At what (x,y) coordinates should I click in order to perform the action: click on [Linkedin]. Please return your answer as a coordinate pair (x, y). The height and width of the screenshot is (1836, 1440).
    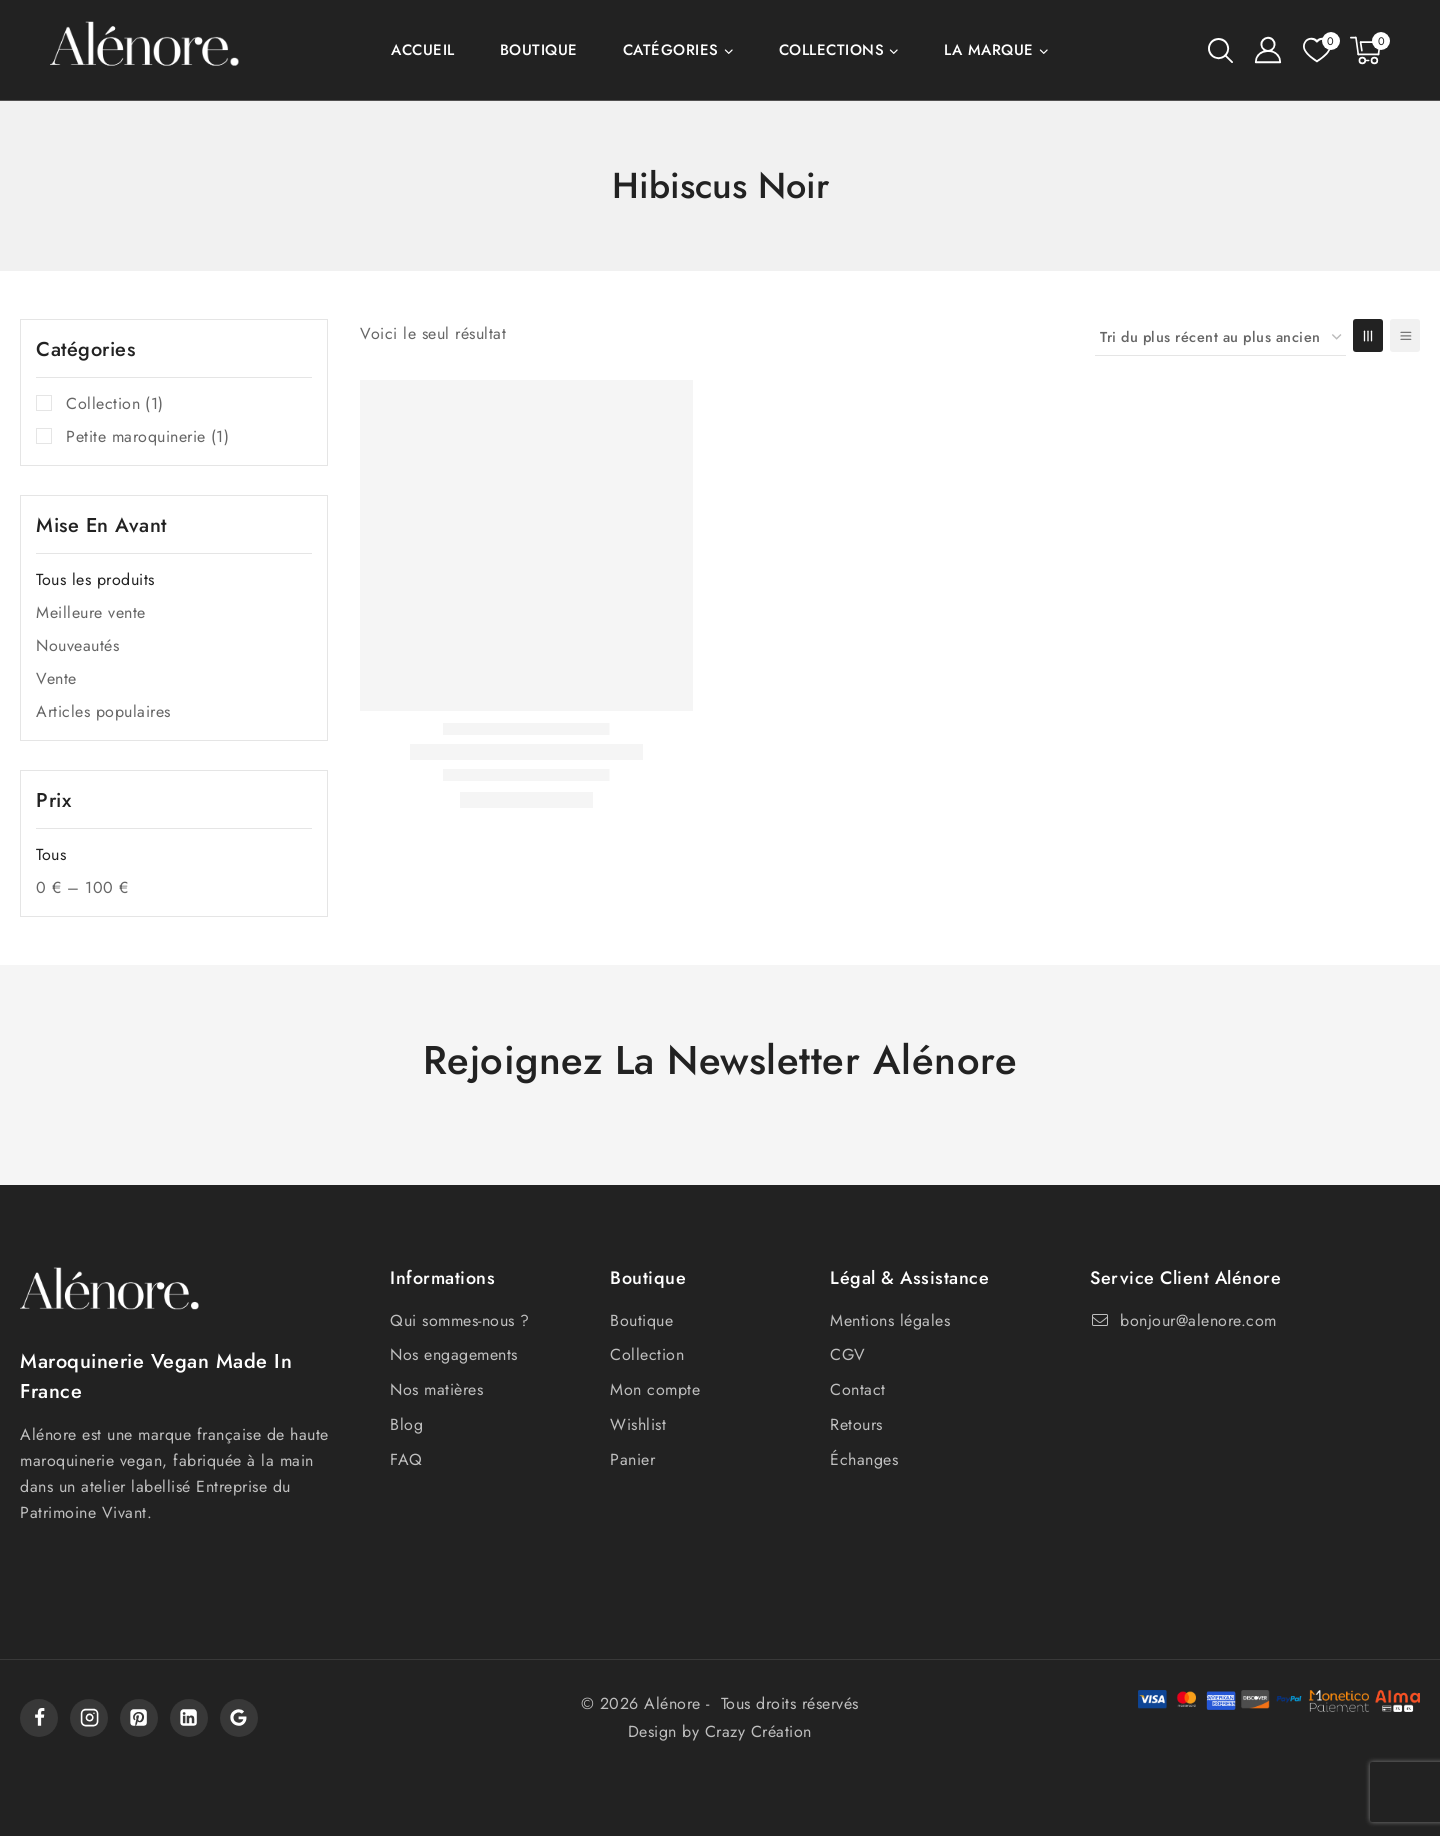
    Looking at the image, I should click on (189, 1718).